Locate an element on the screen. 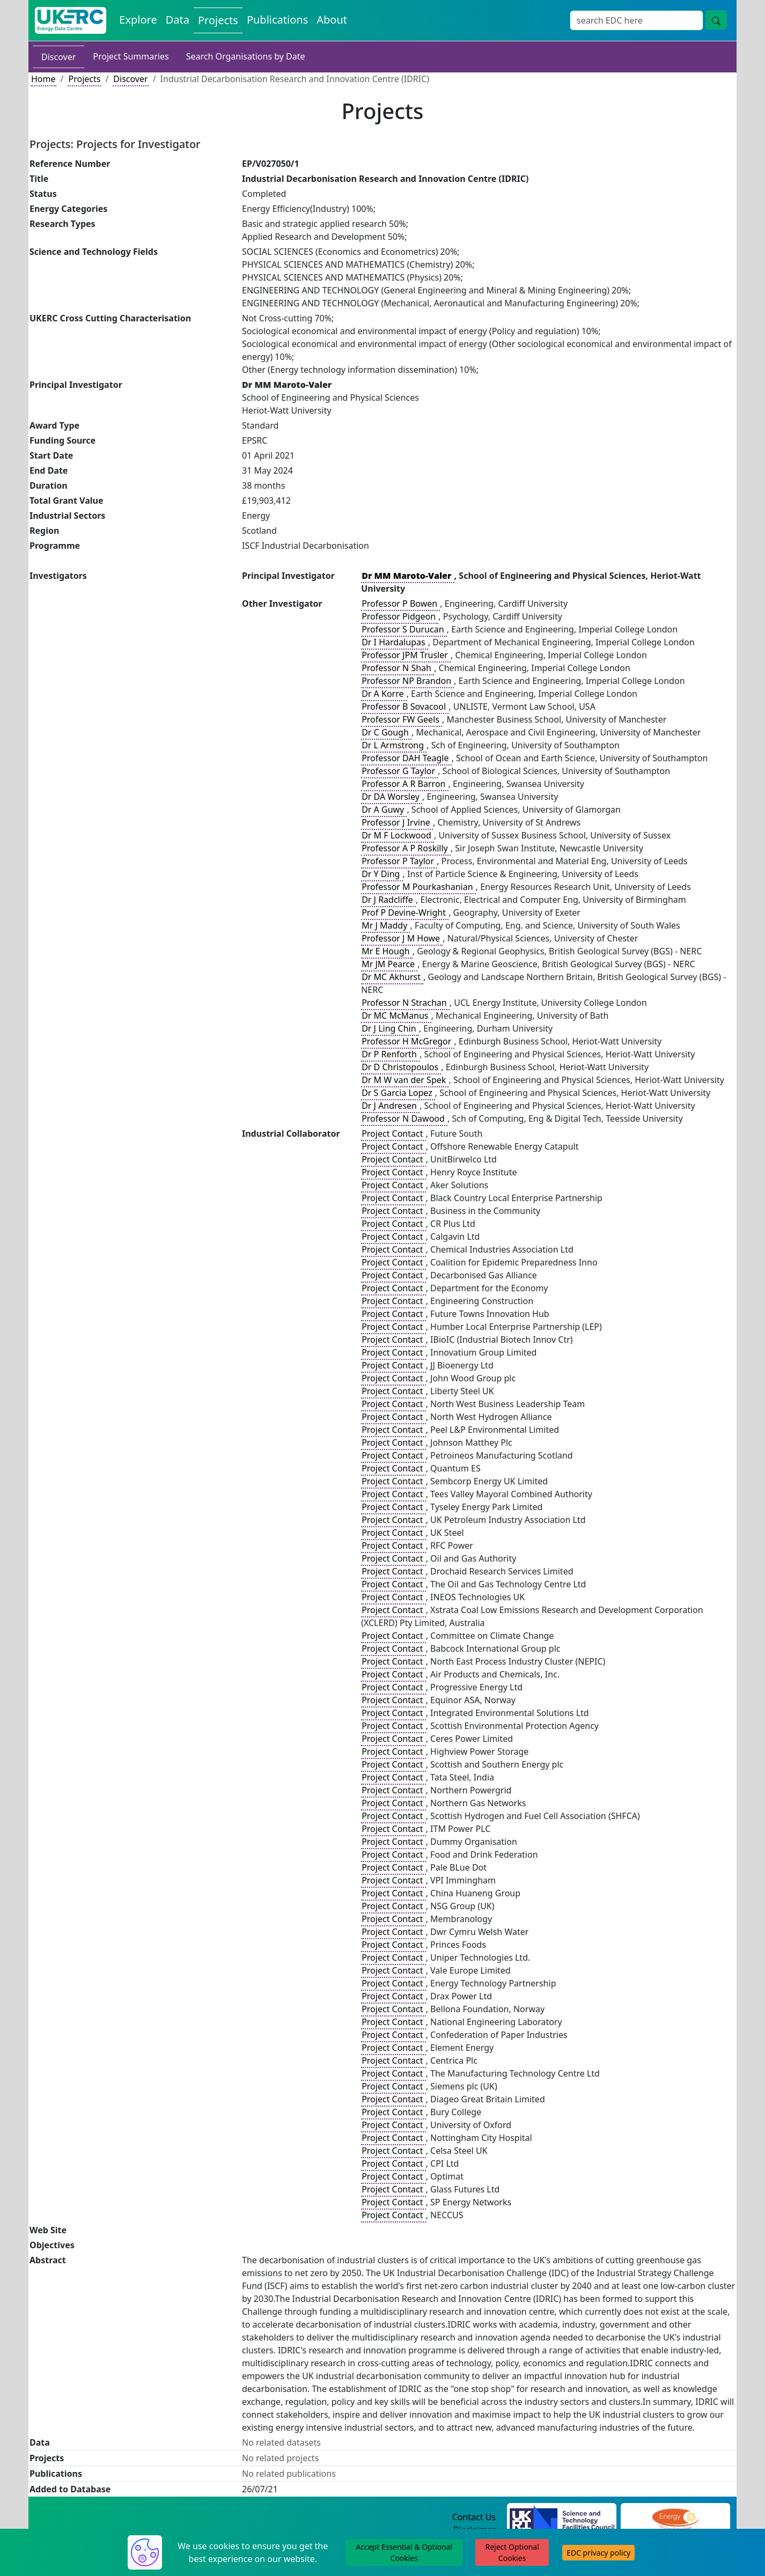 This screenshot has height=2576, width=765. Professor H McGregor is located at coordinates (407, 1041).